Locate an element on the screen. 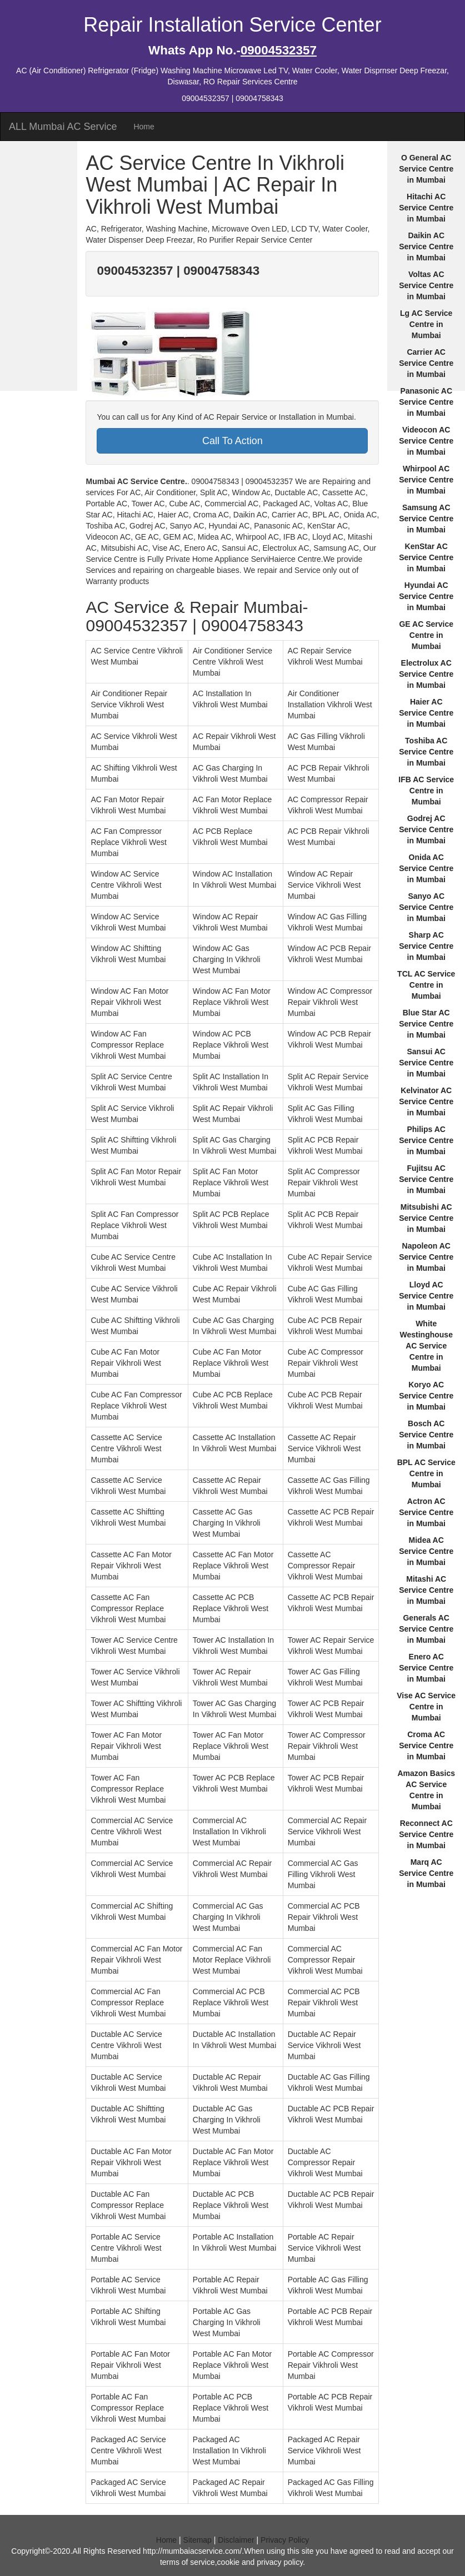 Image resolution: width=465 pixels, height=2576 pixels. White Westinghouse AC Service Centre in Mumbai is located at coordinates (426, 1345).